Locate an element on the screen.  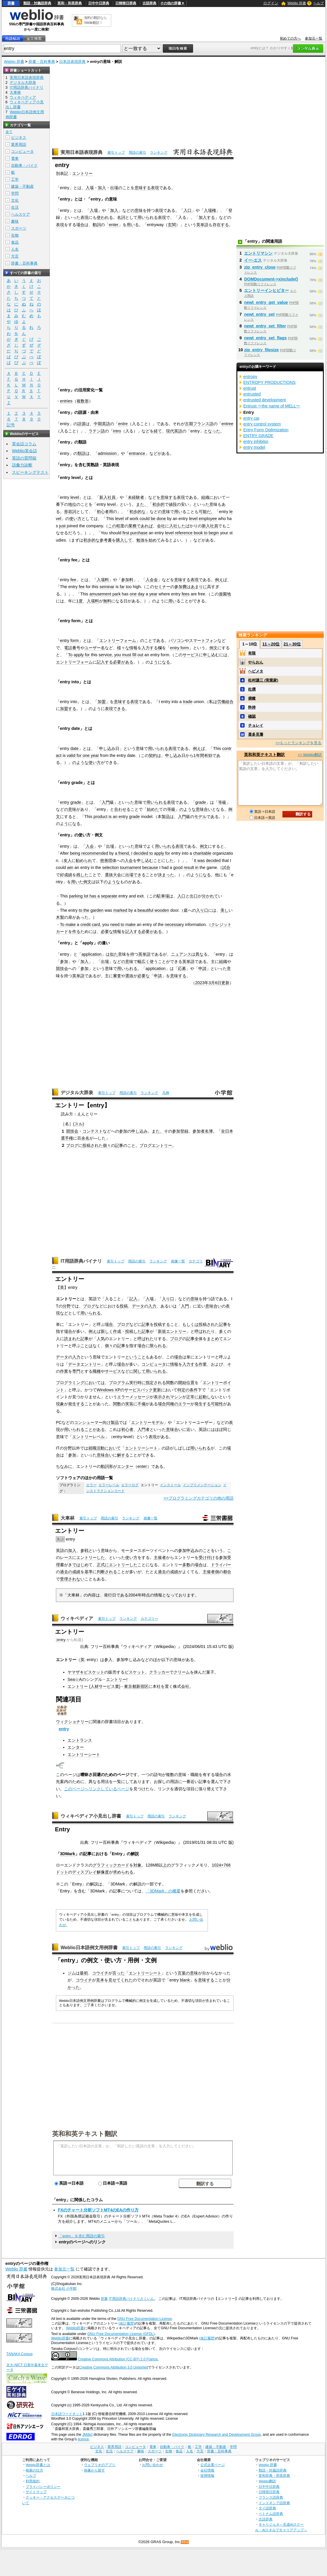
begin is located at coordinates (213, 533).